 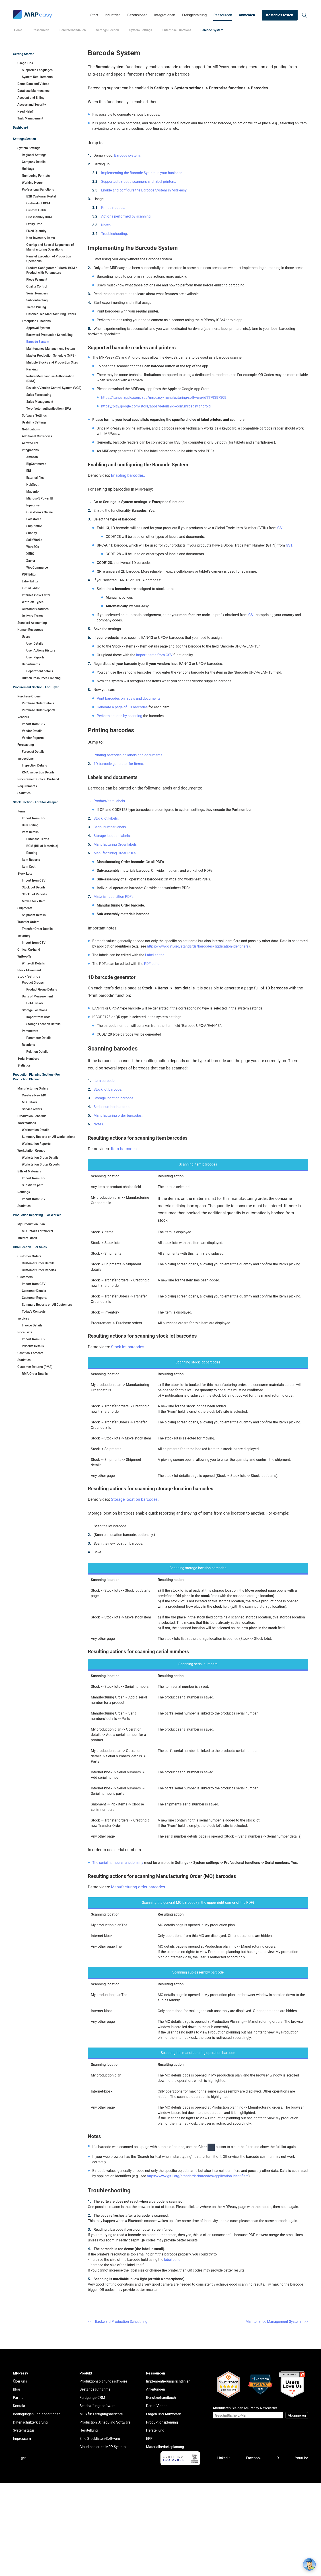 I want to click on Professional Functions, so click(x=38, y=189).